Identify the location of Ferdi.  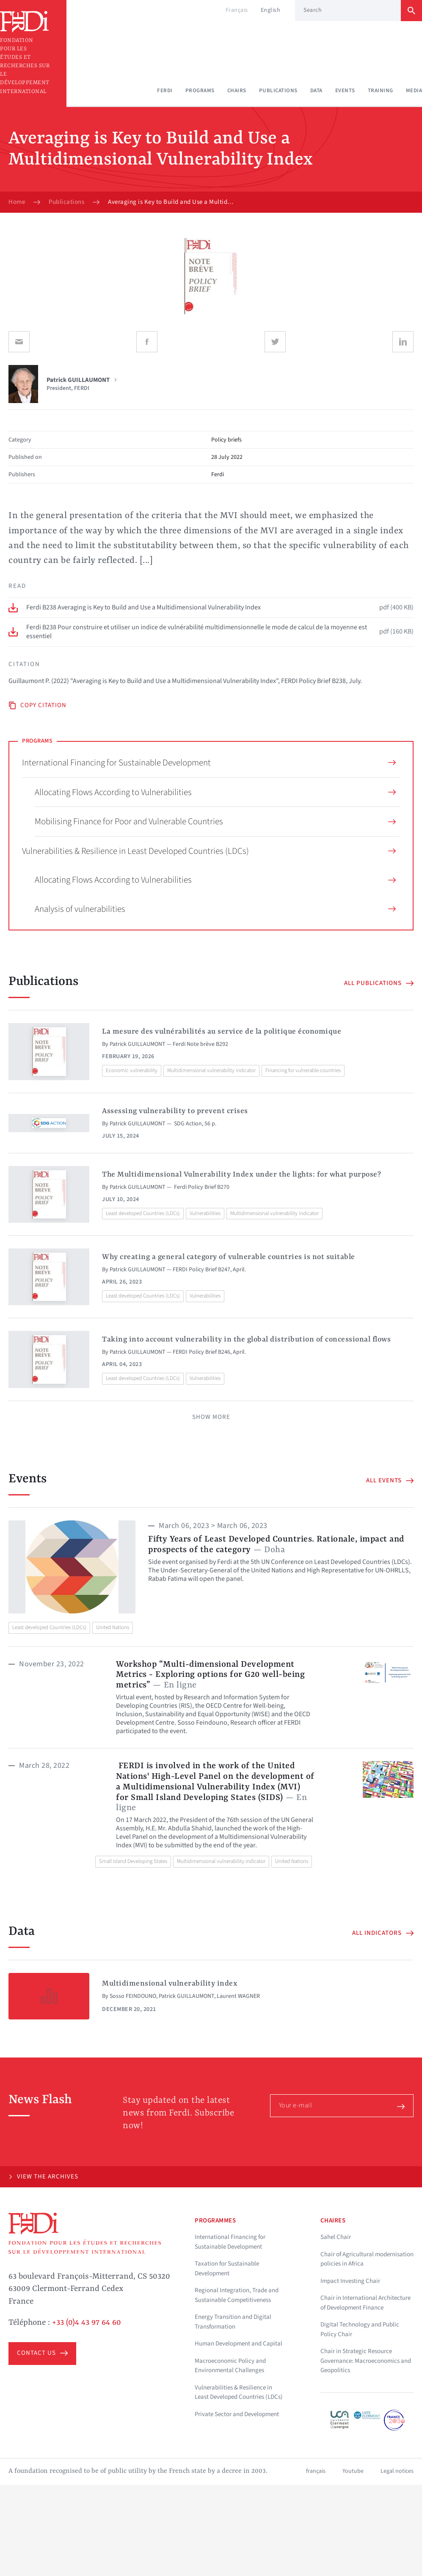
(165, 90).